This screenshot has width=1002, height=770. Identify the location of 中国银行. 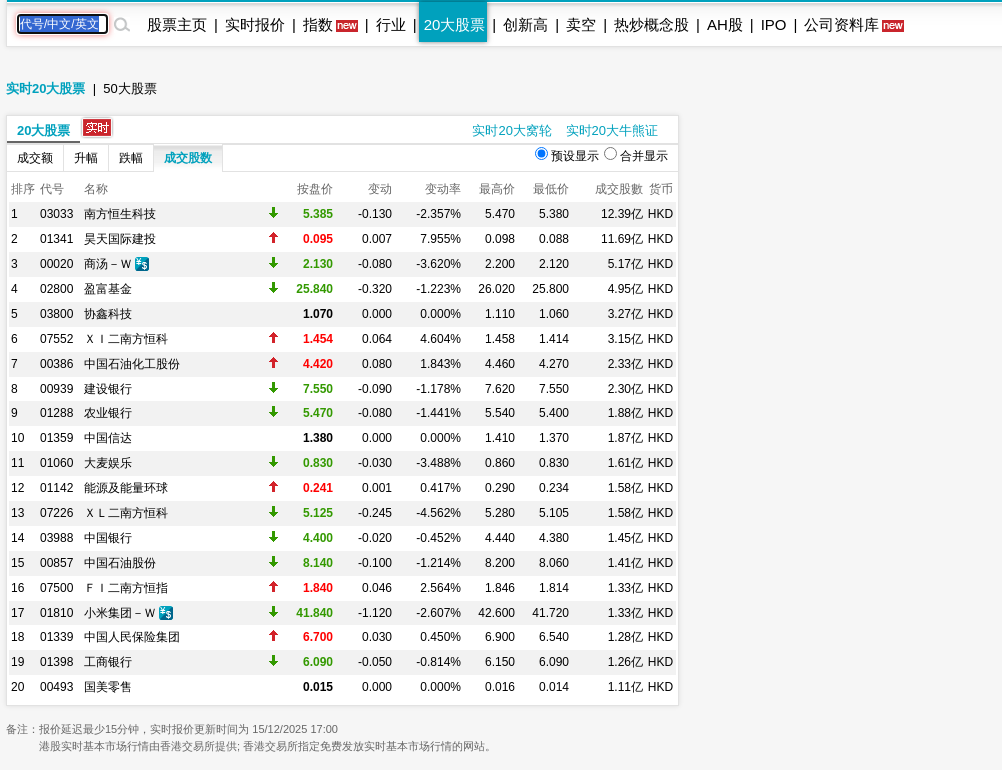
(108, 538).